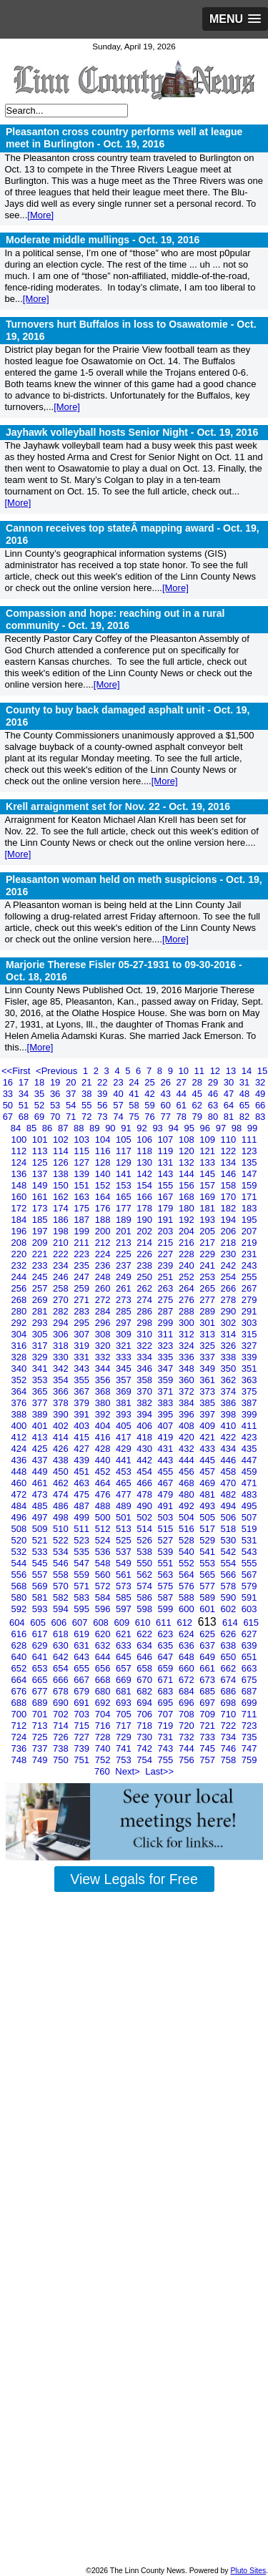  What do you see at coordinates (82, 1322) in the screenshot?
I see `295` at bounding box center [82, 1322].